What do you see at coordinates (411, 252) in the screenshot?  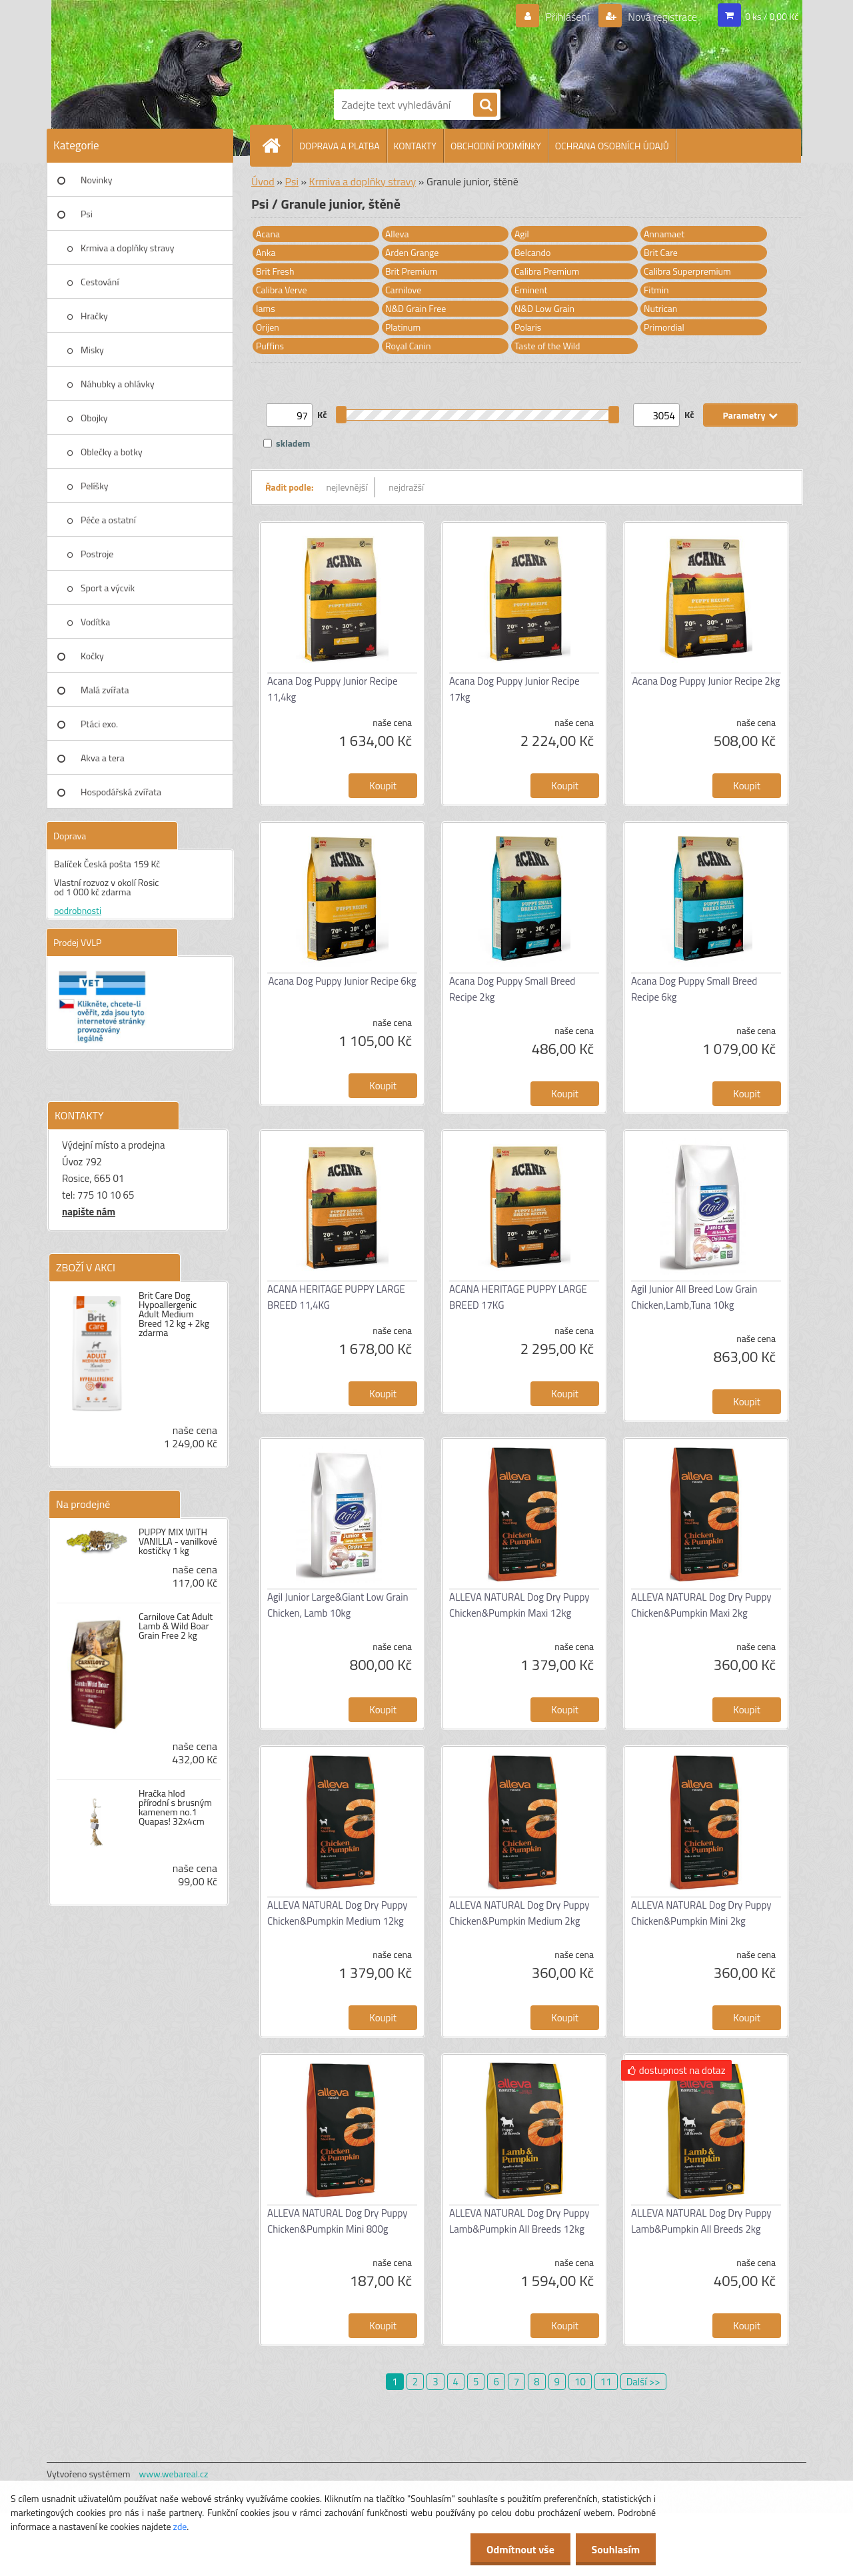 I see `Arden Grange` at bounding box center [411, 252].